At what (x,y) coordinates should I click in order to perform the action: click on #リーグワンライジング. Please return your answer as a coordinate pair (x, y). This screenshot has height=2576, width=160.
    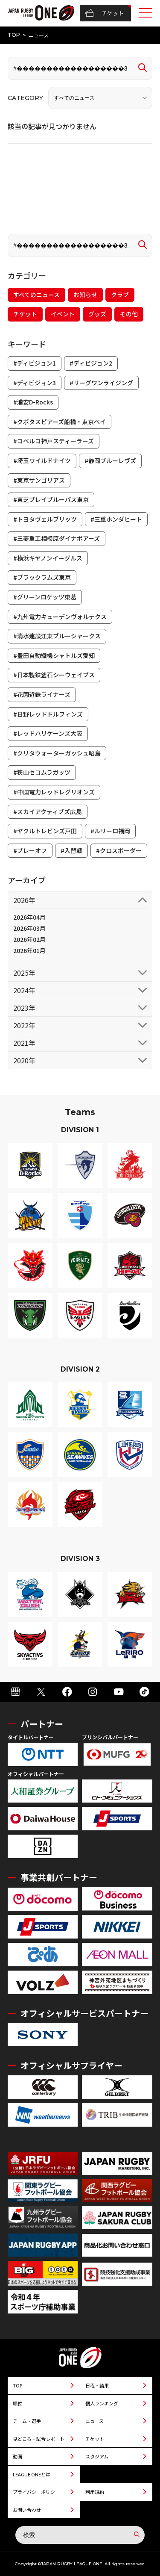
    Looking at the image, I should click on (101, 382).